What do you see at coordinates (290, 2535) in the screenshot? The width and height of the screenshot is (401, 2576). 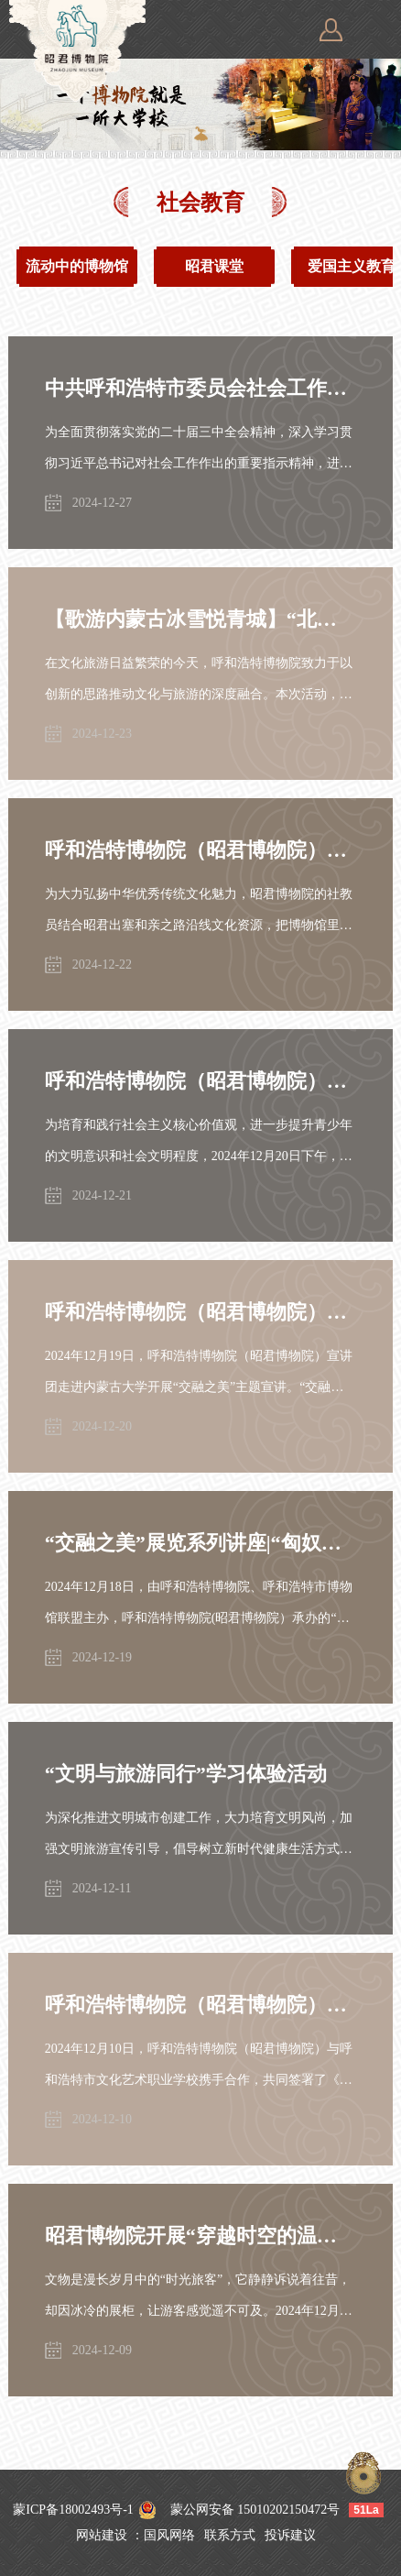 I see `投诉建议` at bounding box center [290, 2535].